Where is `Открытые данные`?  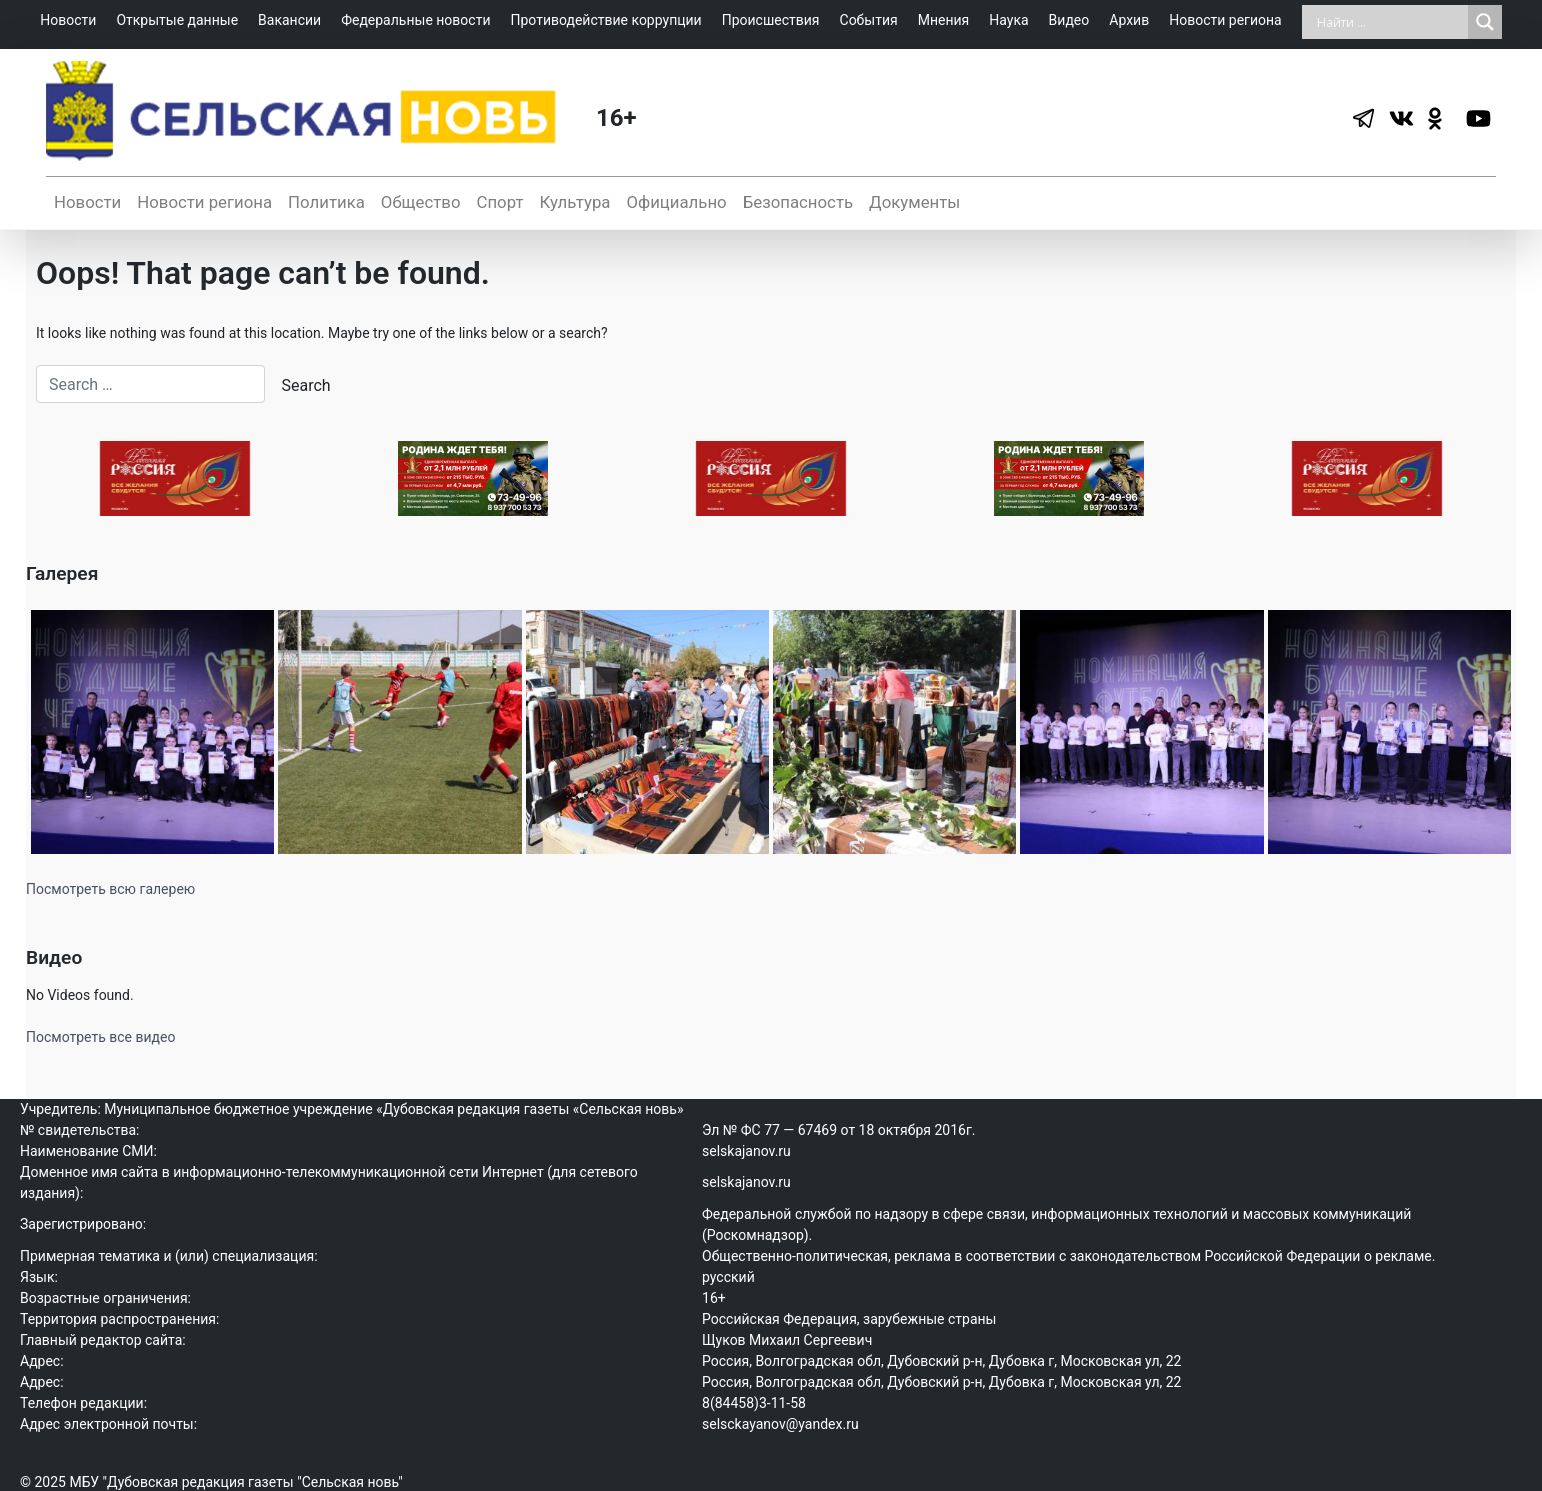
Открытые данные is located at coordinates (177, 20).